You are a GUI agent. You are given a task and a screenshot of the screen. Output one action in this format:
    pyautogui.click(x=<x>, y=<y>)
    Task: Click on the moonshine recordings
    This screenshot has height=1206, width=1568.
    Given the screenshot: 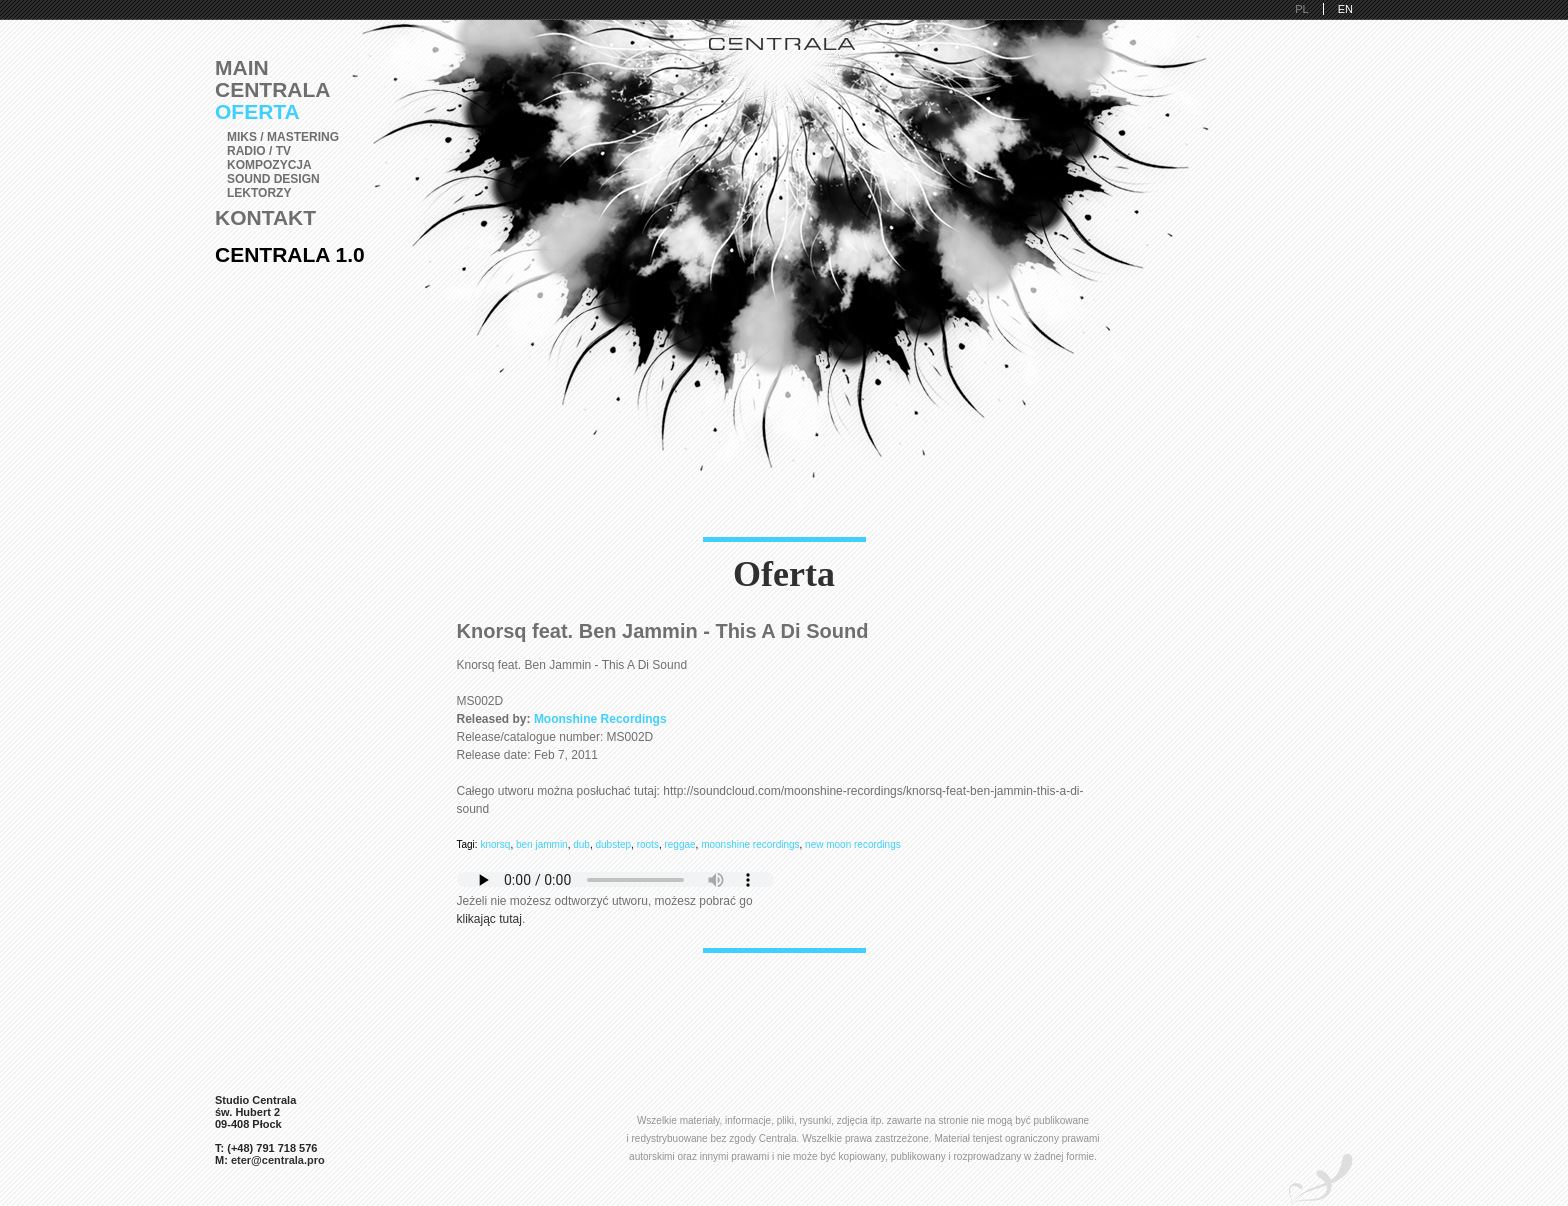 What is the action you would take?
    pyautogui.click(x=750, y=844)
    